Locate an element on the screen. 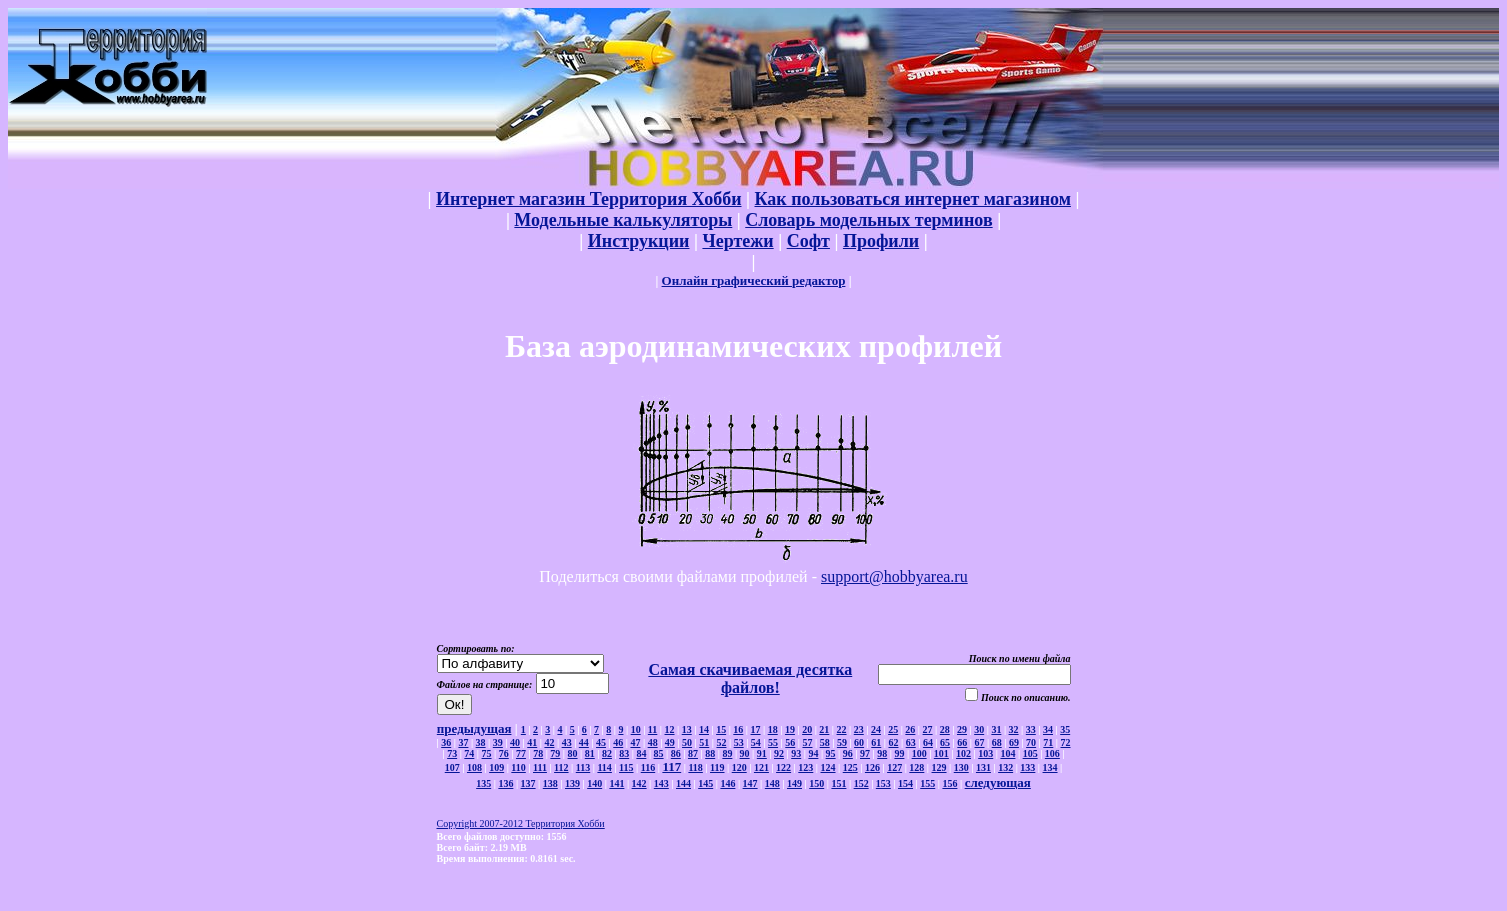  81 is located at coordinates (590, 753).